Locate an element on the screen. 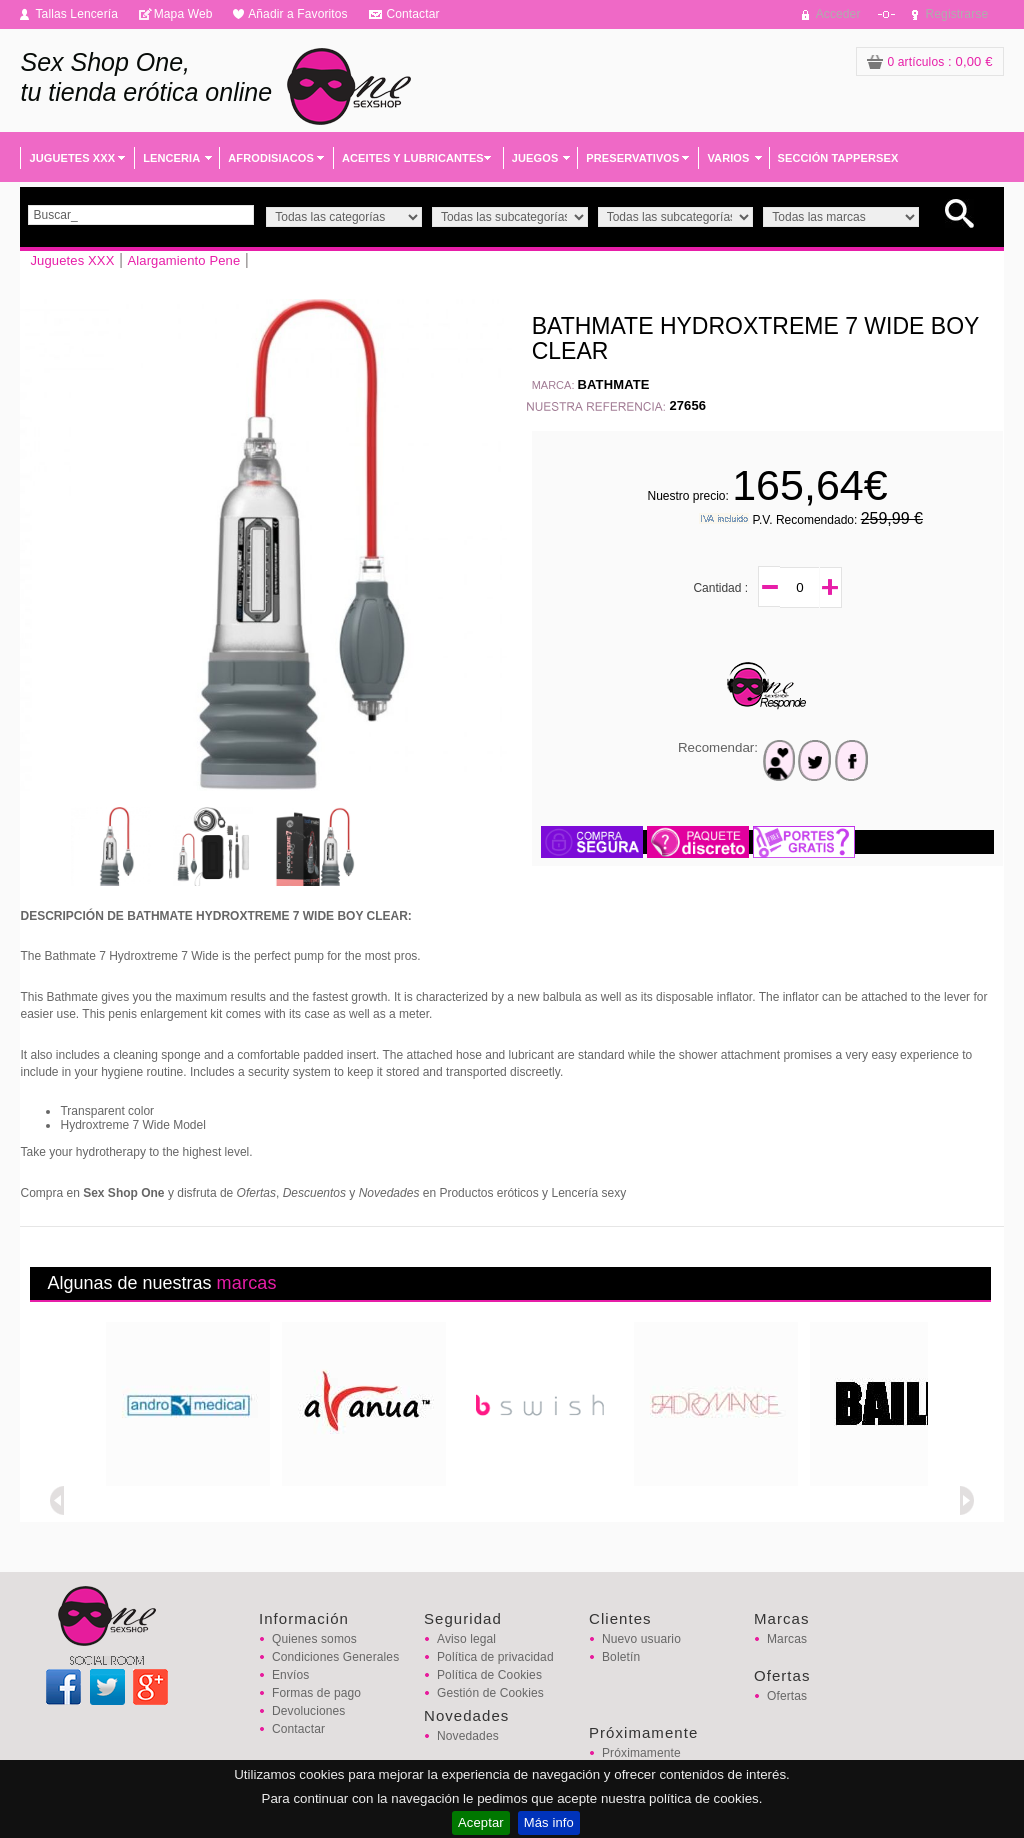 The image size is (1024, 1838). Marcas is located at coordinates (787, 1639).